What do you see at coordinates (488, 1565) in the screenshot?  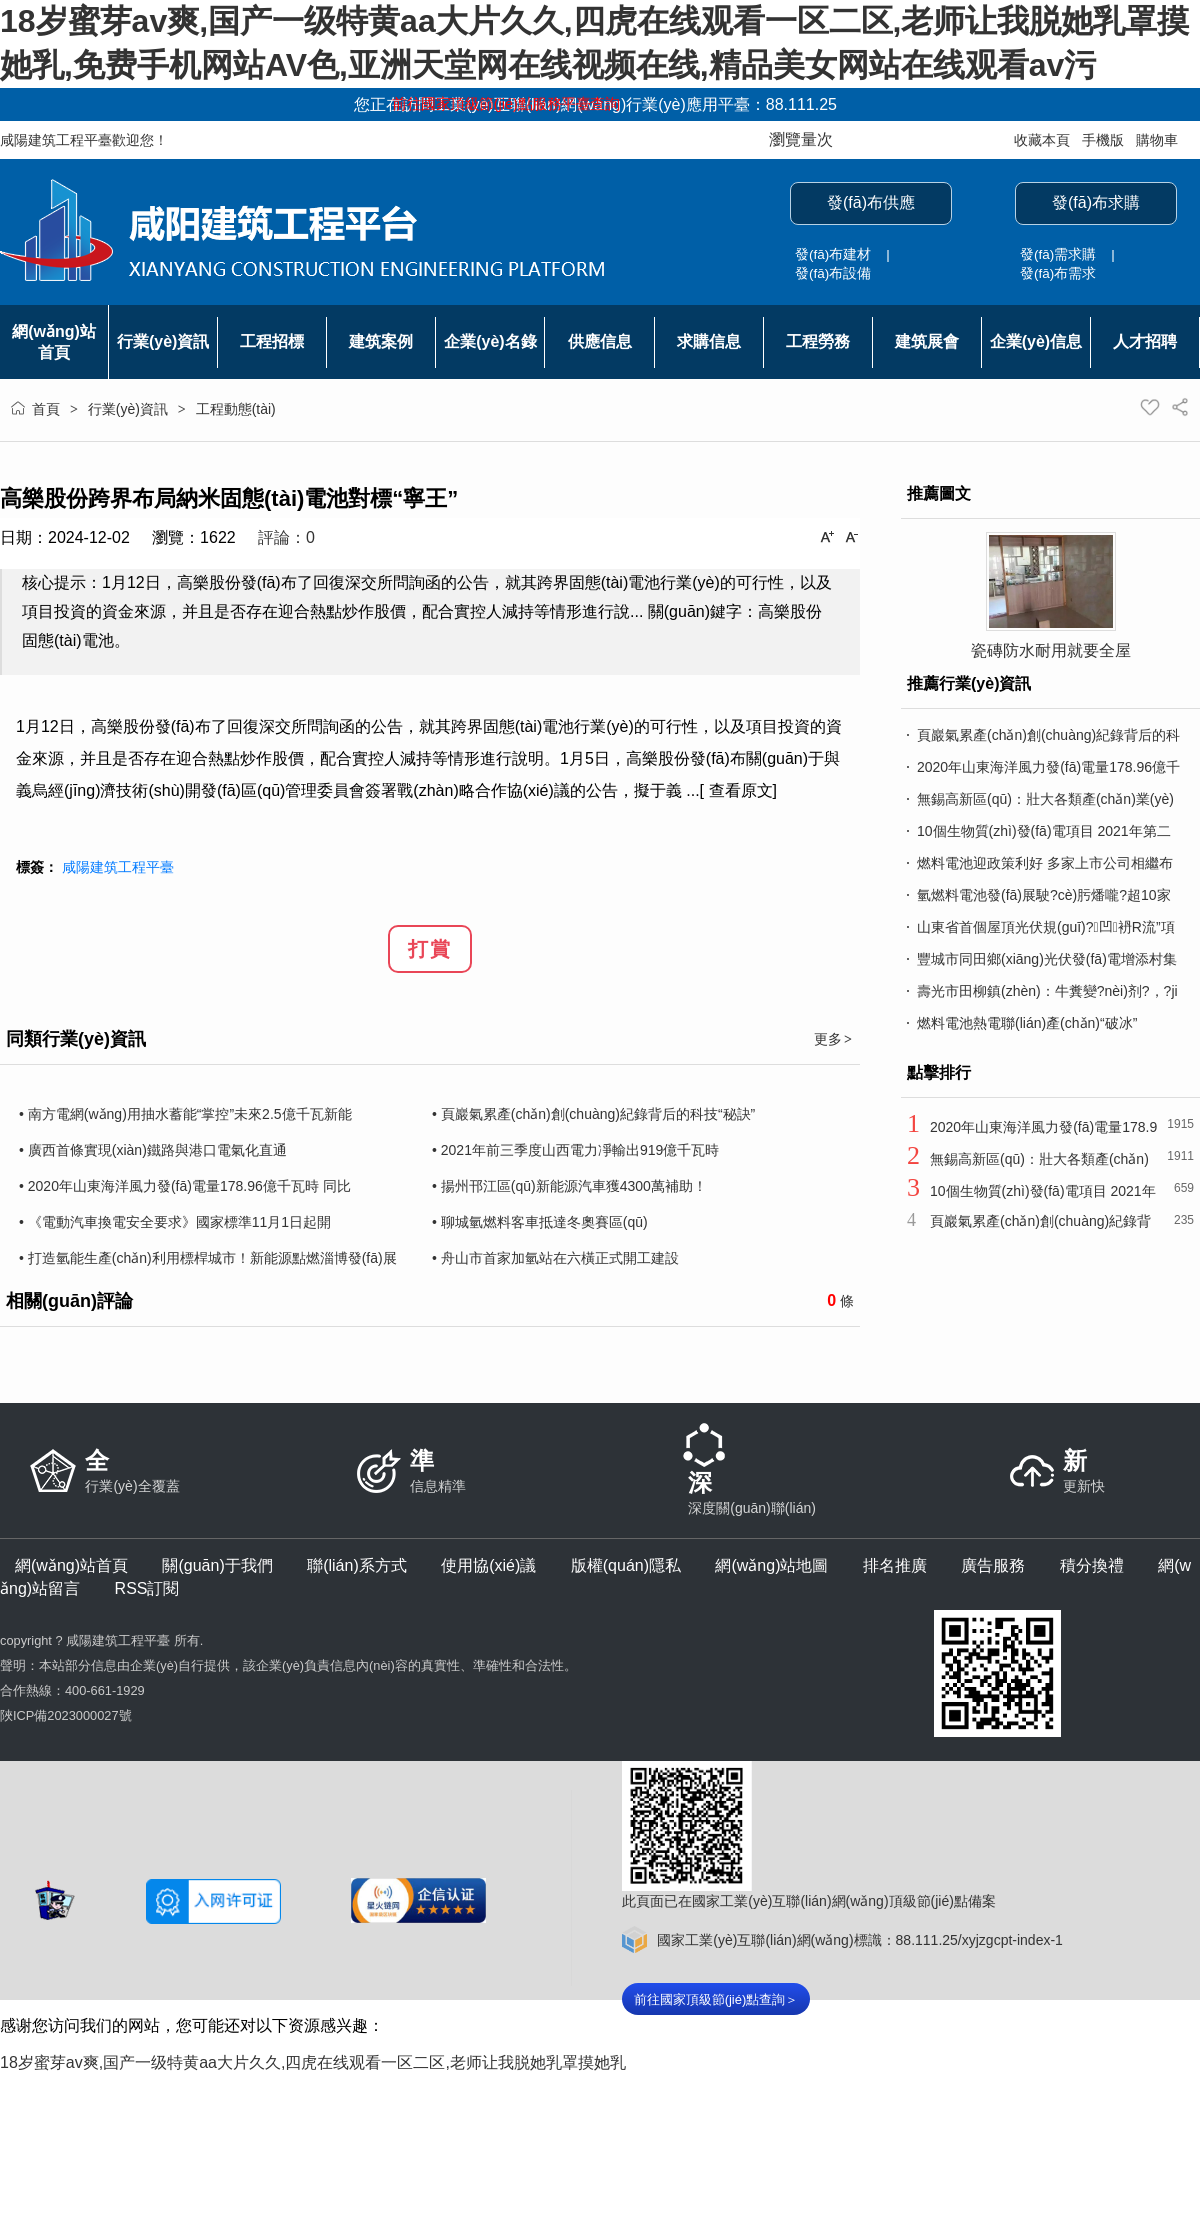 I see `使用協(xié)議` at bounding box center [488, 1565].